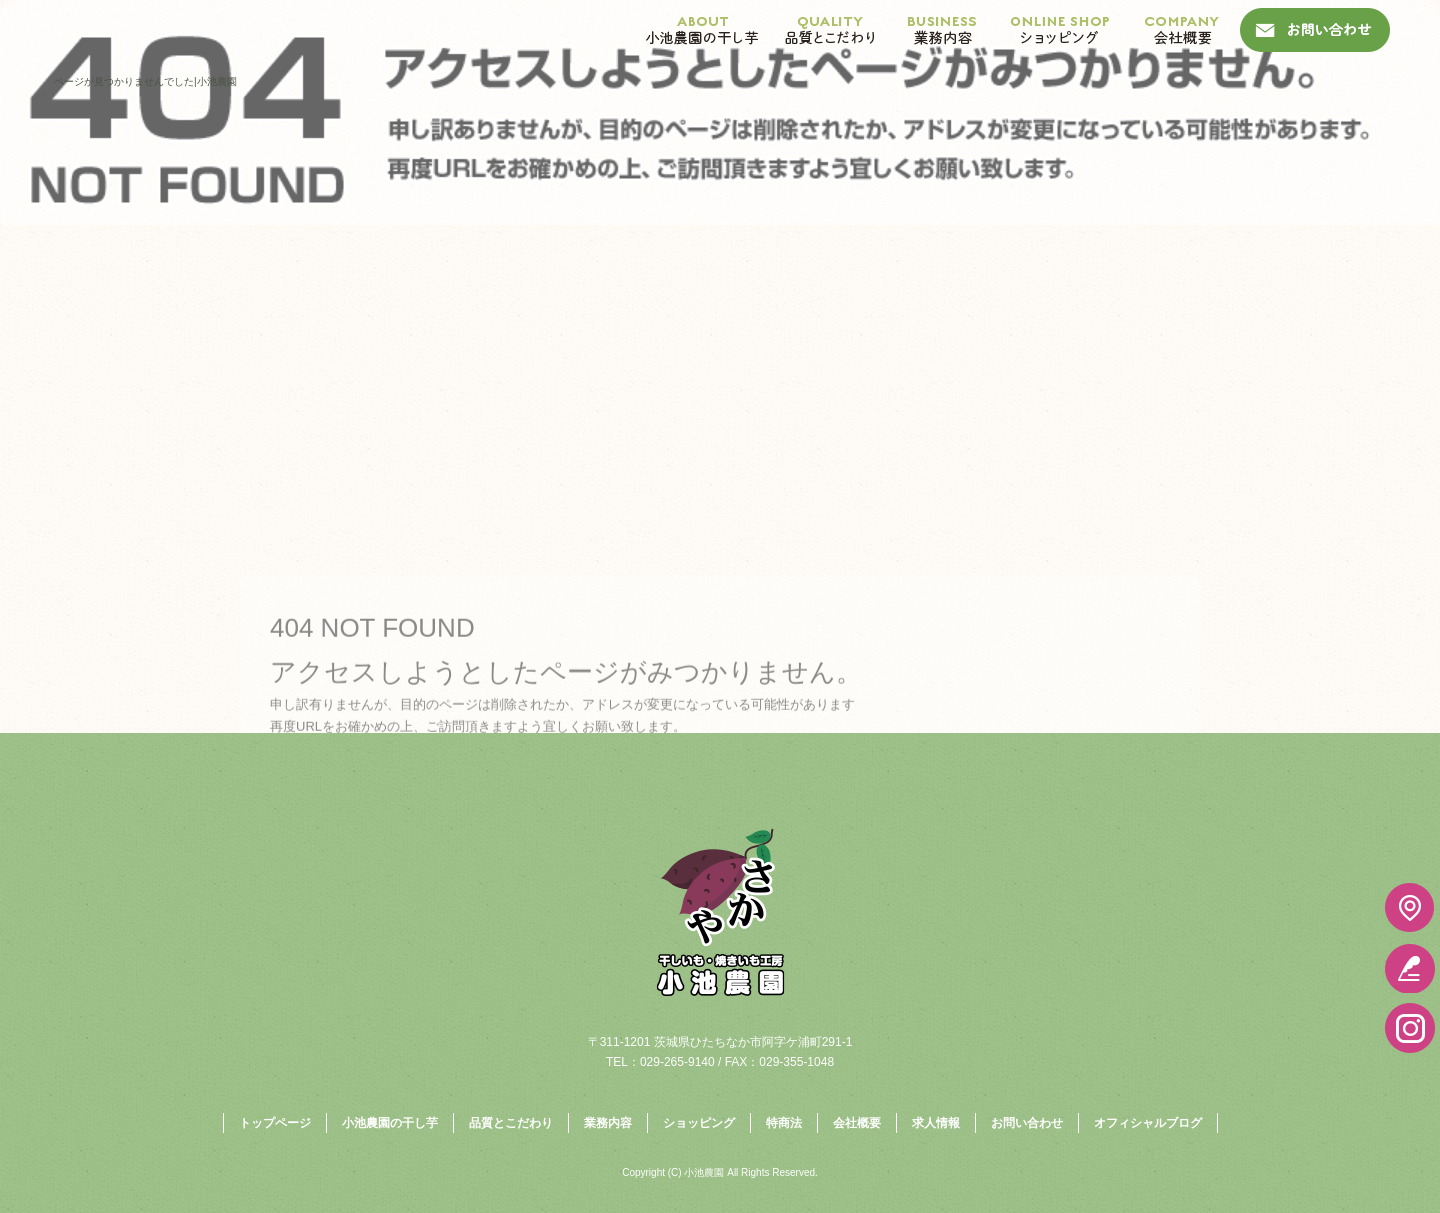 The height and width of the screenshot is (1213, 1440). Describe the element at coordinates (830, 30) in the screenshot. I see `品質とこだわり` at that location.